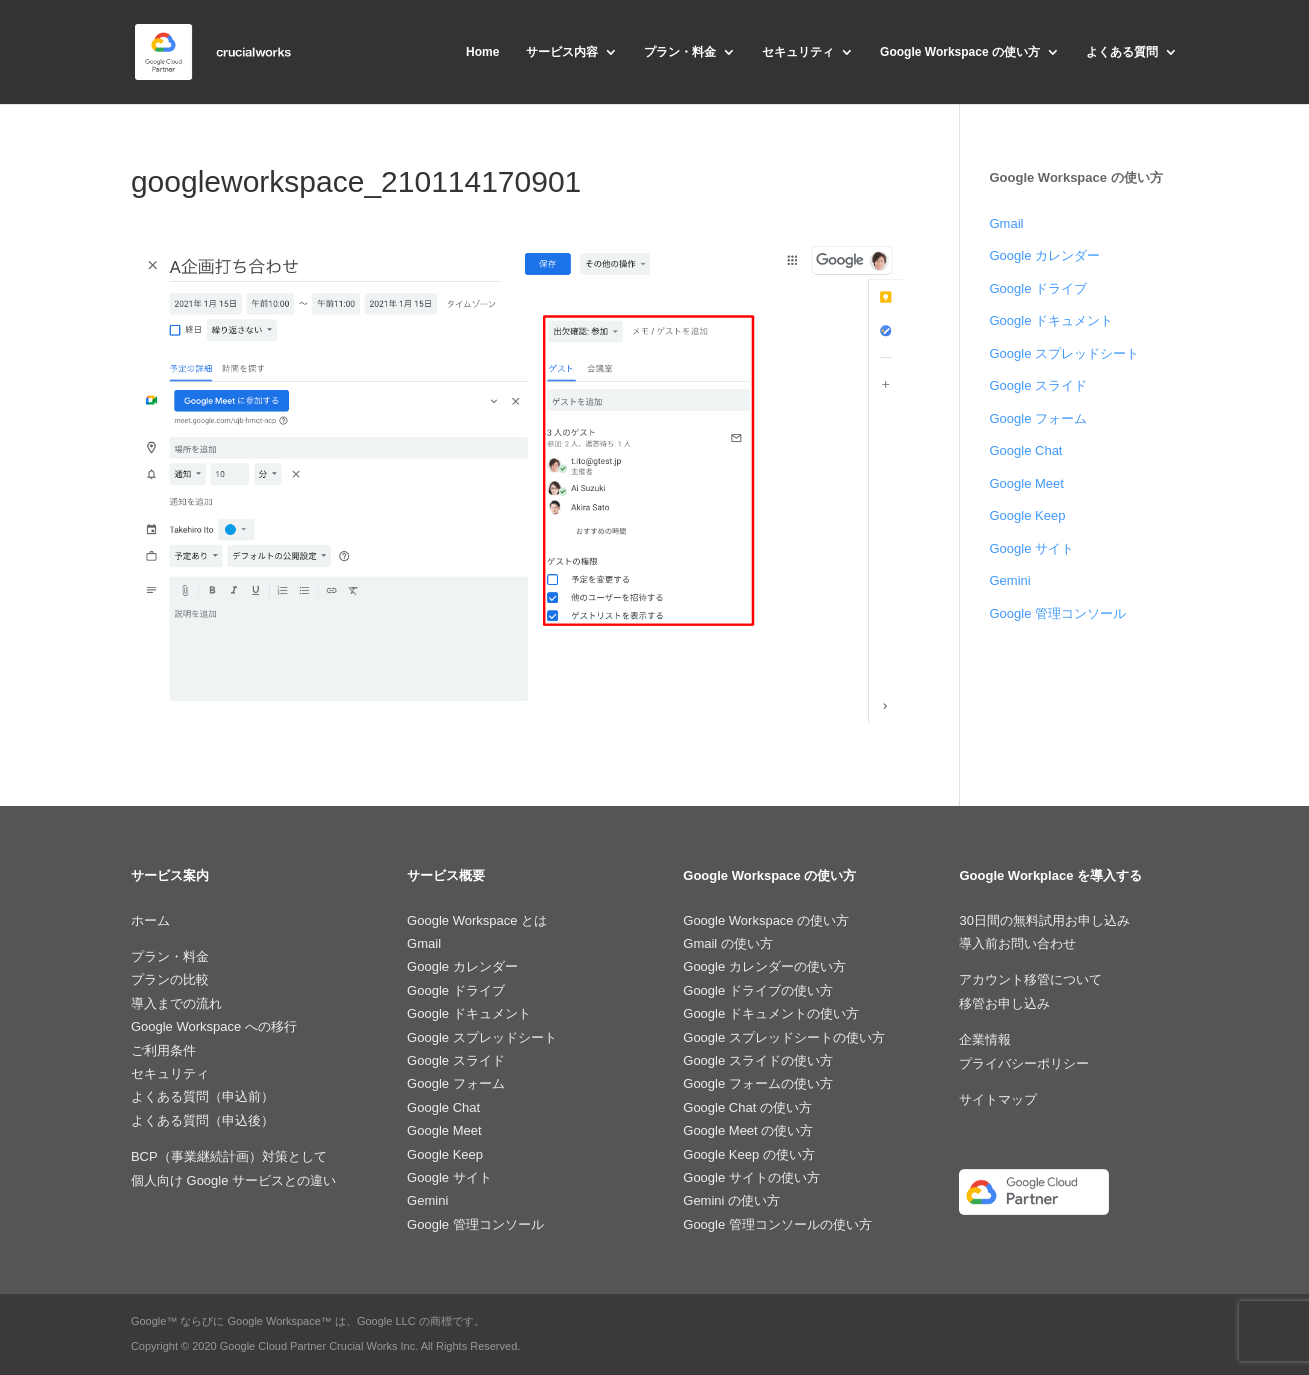 This screenshot has width=1309, height=1375. What do you see at coordinates (1006, 223) in the screenshot?
I see `Gmail` at bounding box center [1006, 223].